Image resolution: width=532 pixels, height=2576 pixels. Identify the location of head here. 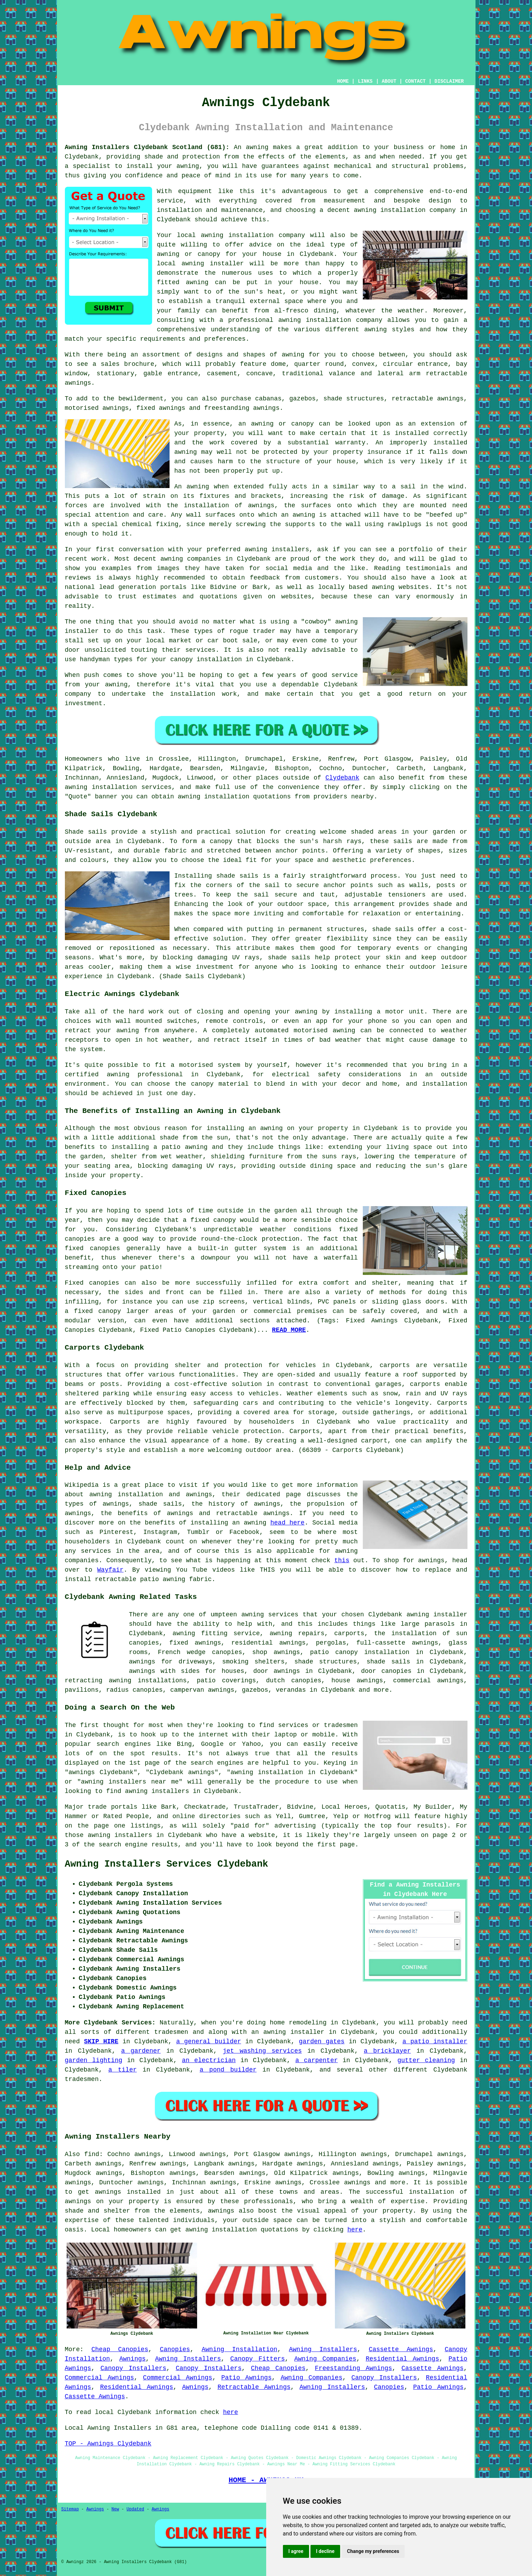
(287, 1522).